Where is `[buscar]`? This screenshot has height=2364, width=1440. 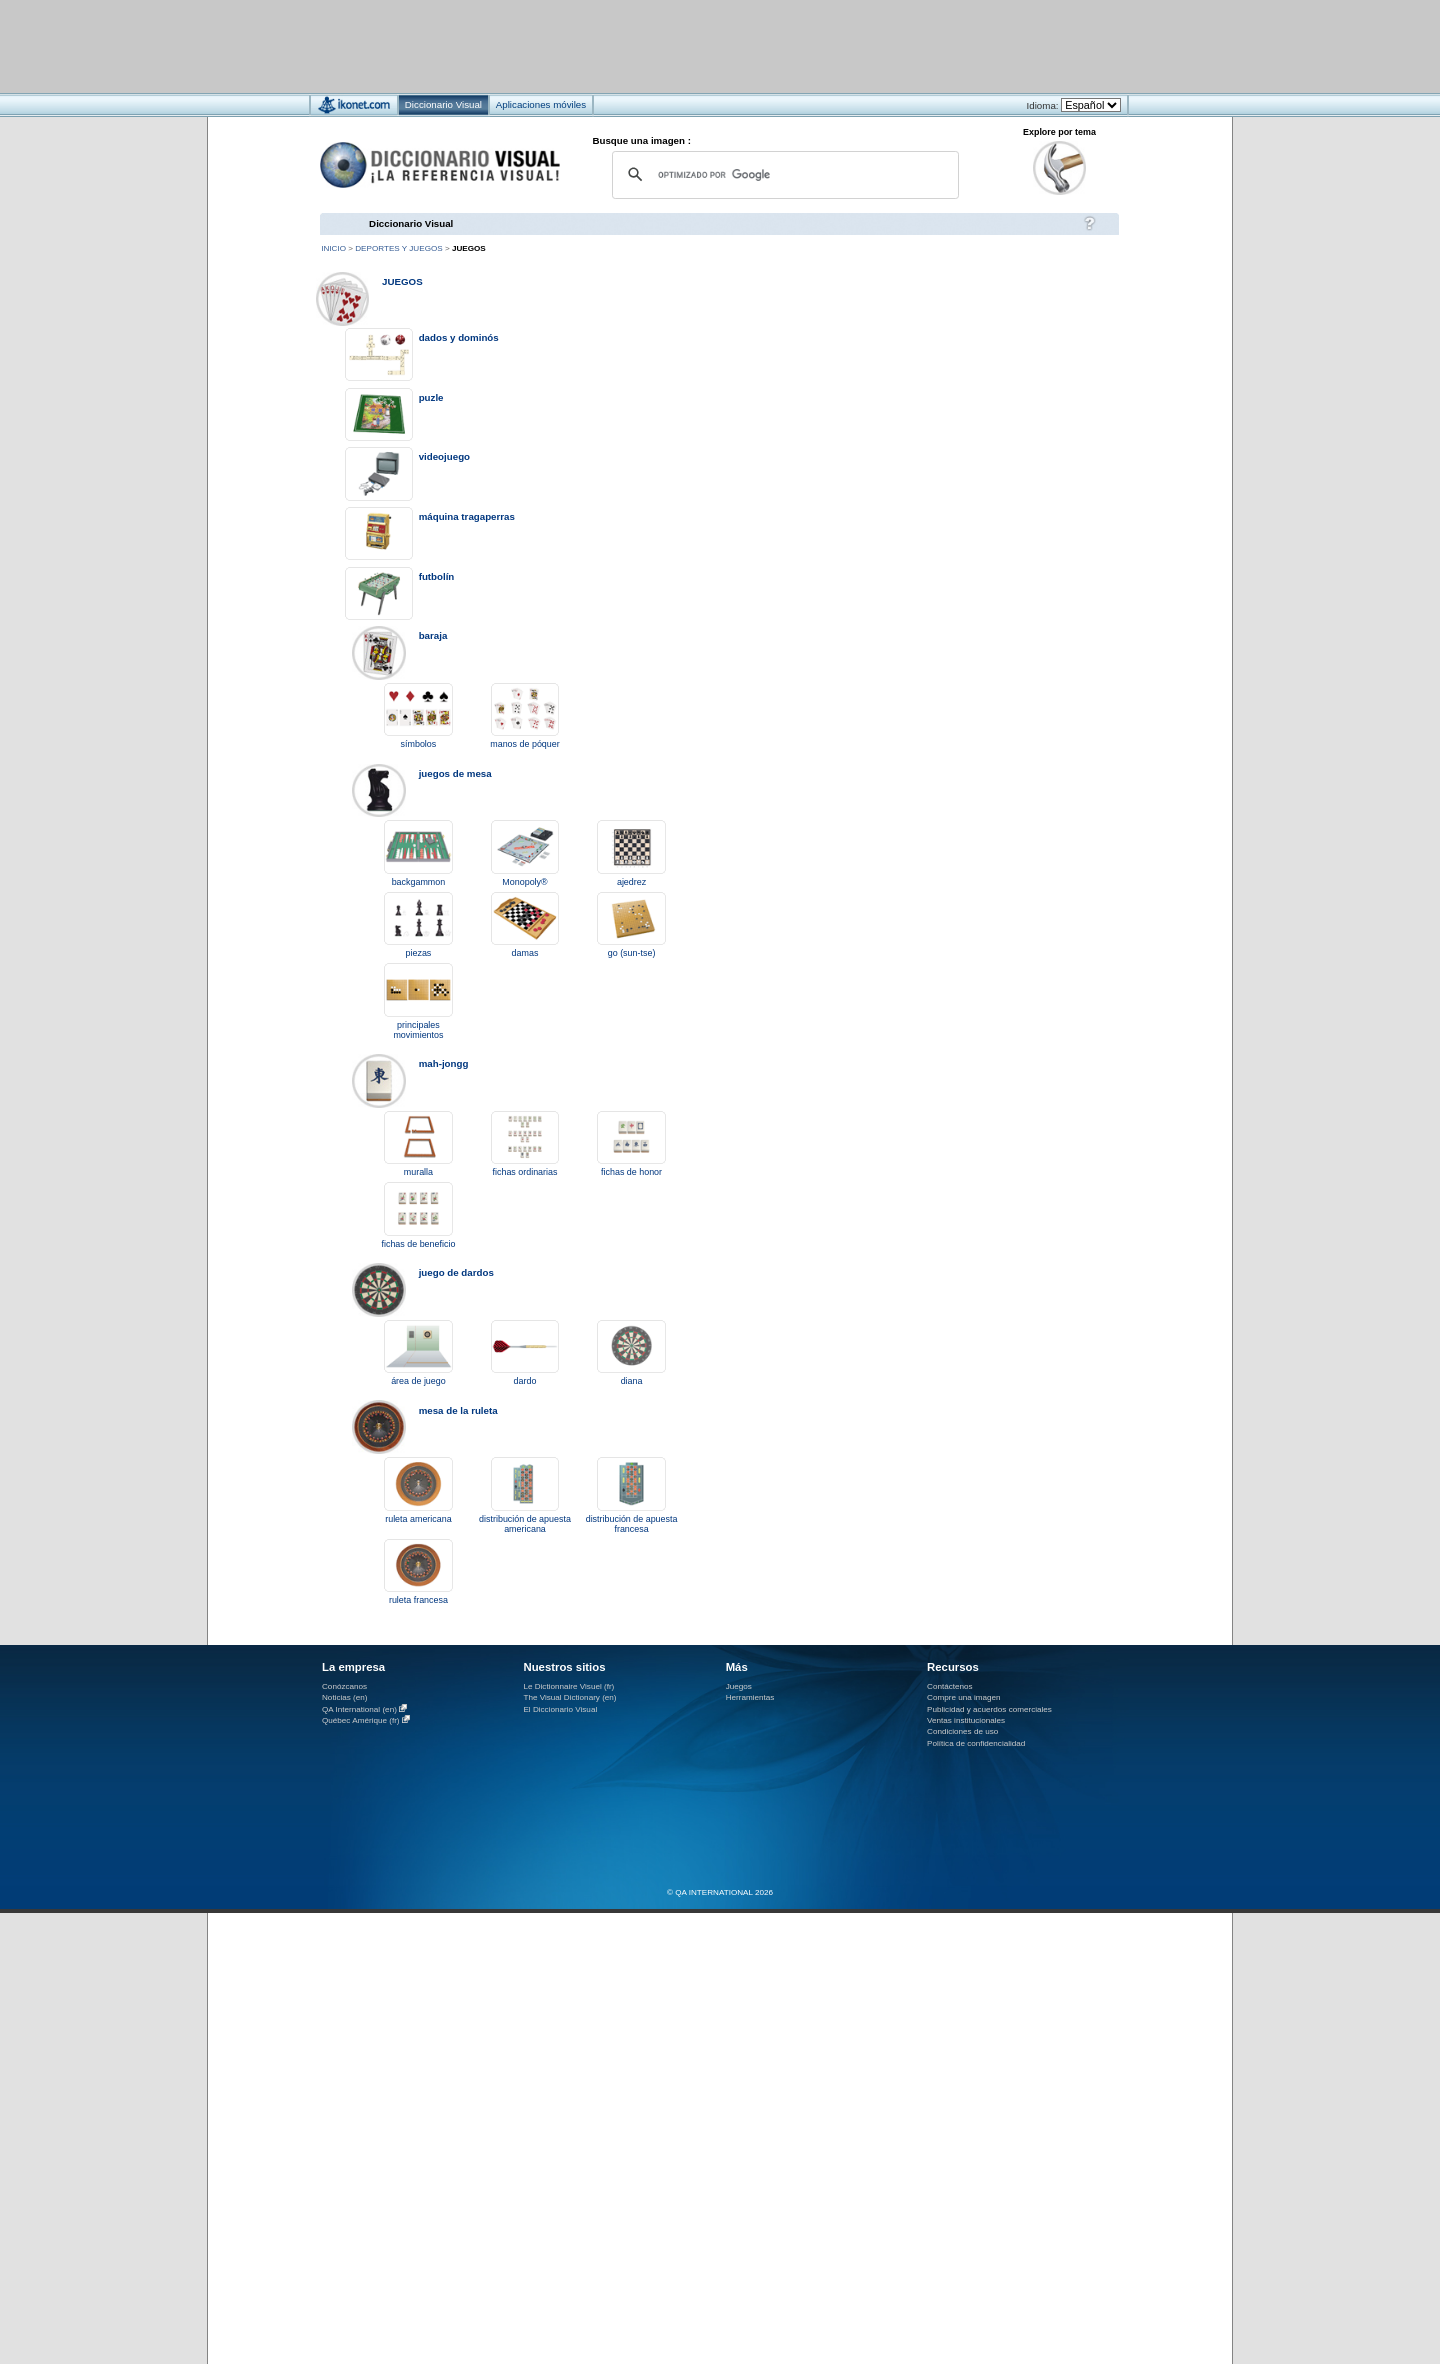 [buscar] is located at coordinates (782, 174).